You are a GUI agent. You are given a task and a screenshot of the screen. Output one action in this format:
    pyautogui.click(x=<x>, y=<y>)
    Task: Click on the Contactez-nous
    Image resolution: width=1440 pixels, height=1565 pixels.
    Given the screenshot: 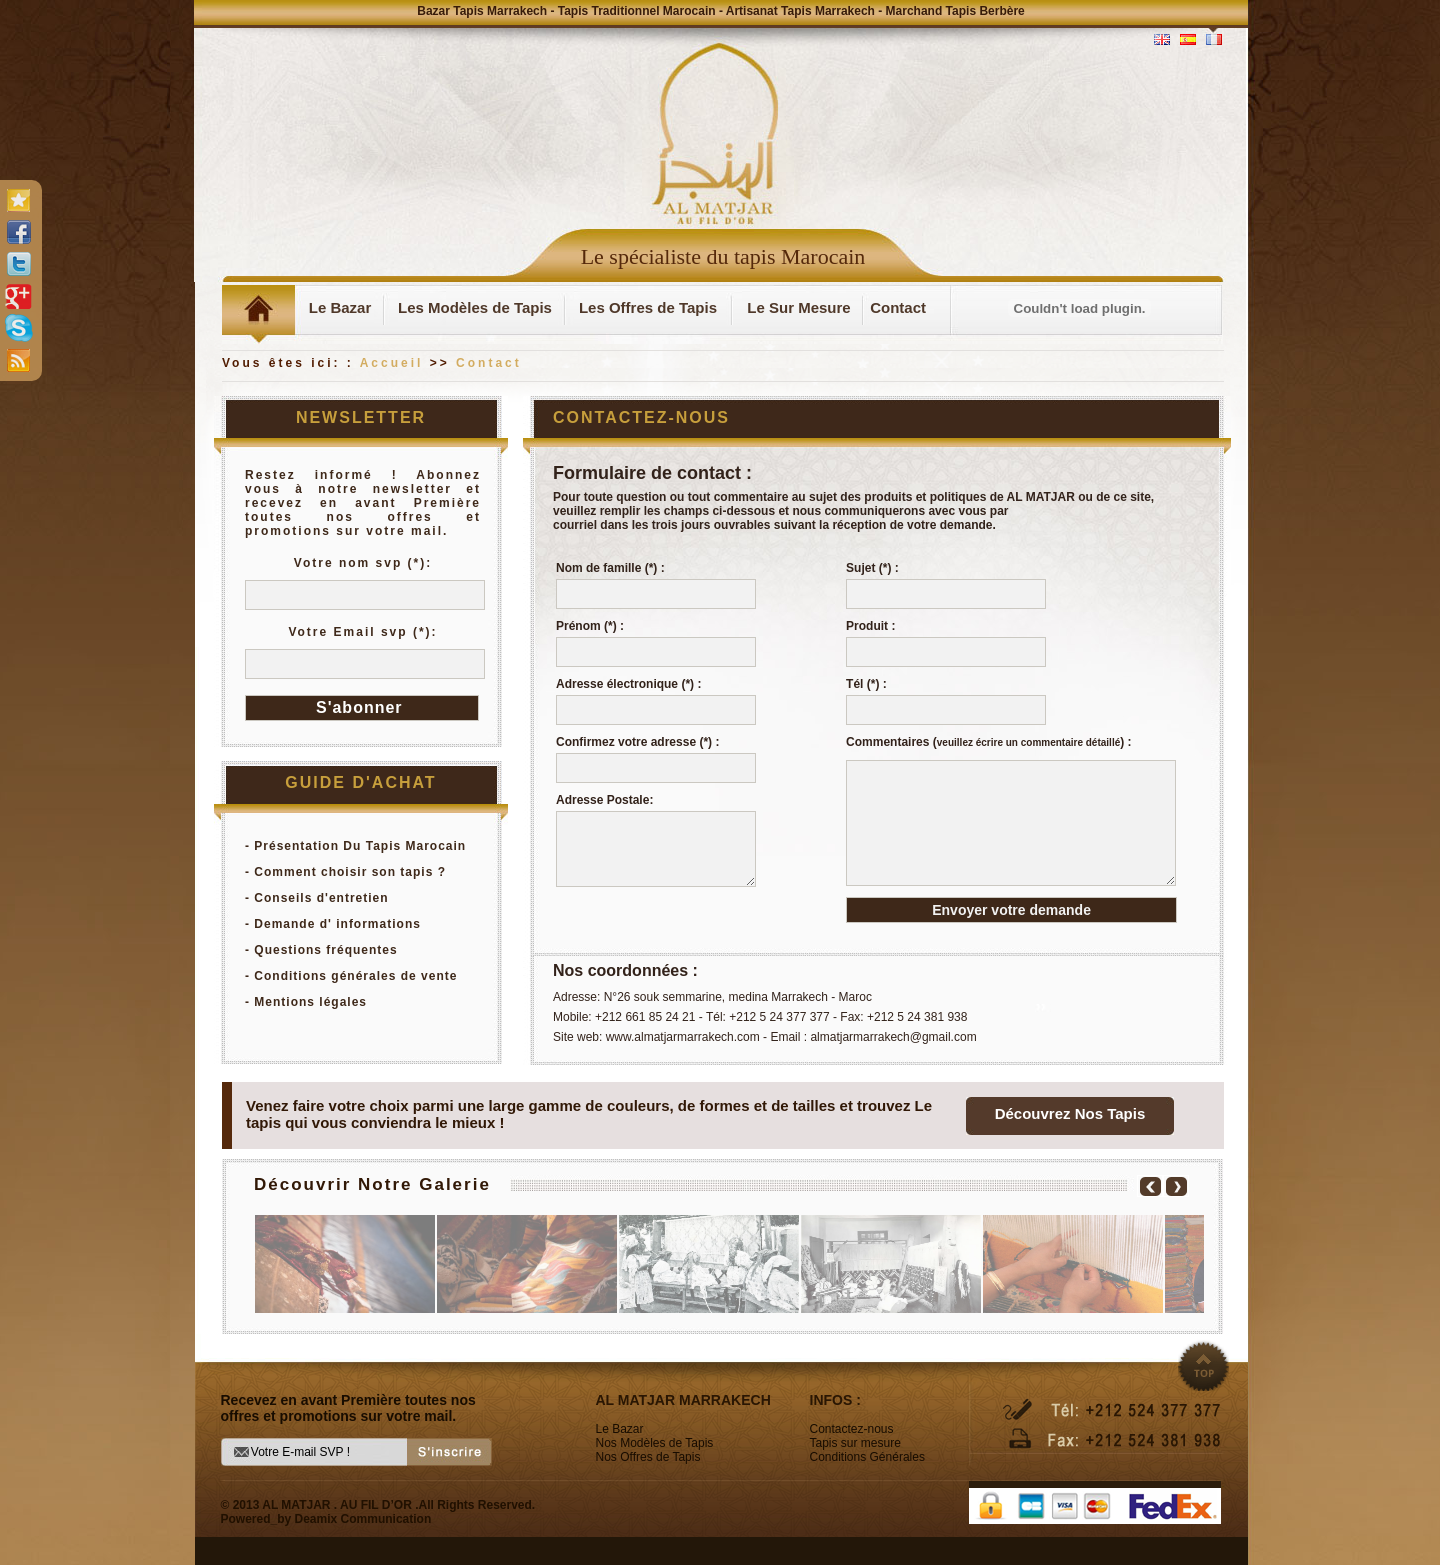 What is the action you would take?
    pyautogui.click(x=852, y=1429)
    